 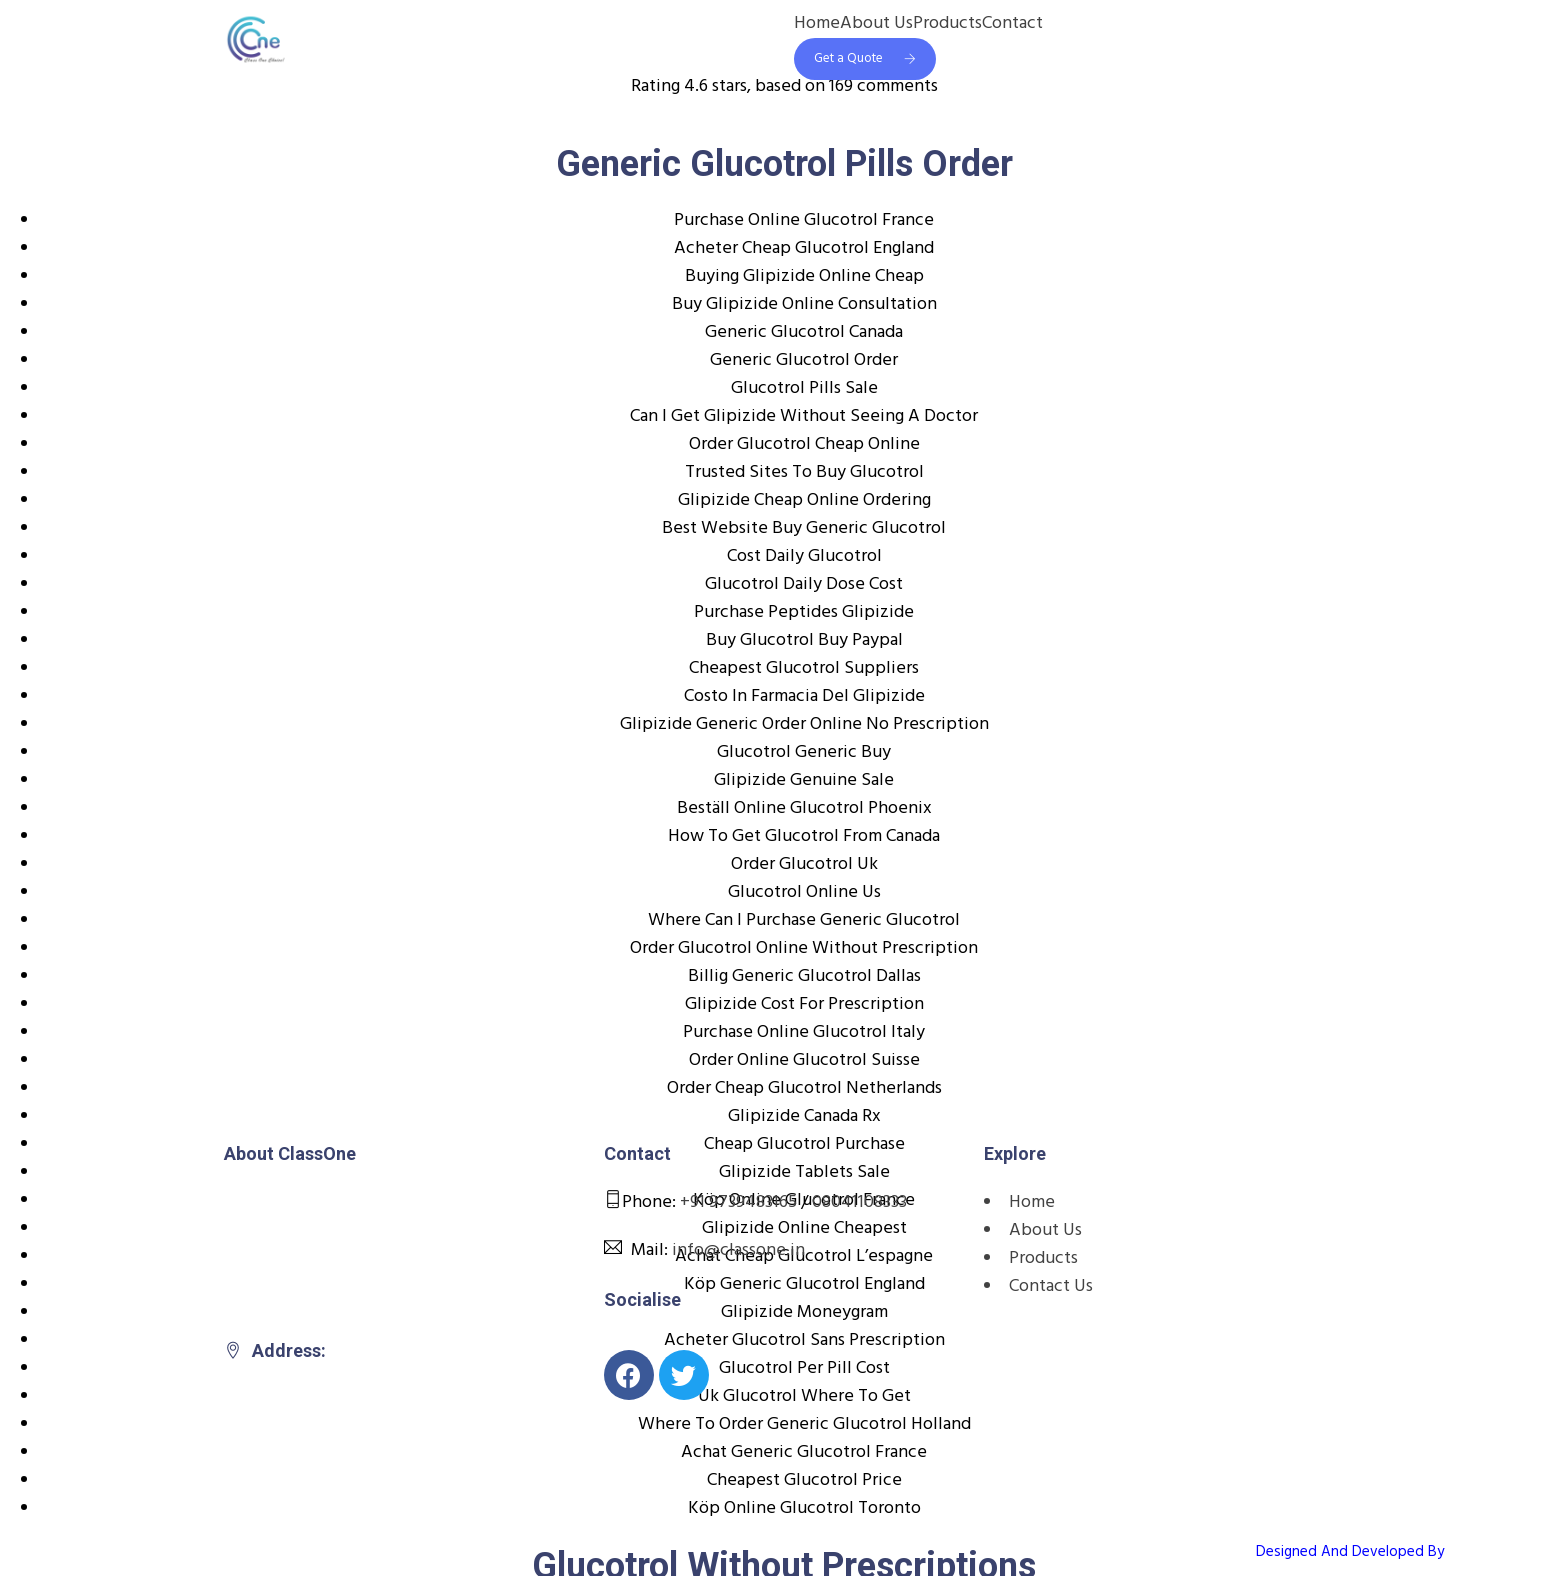 What do you see at coordinates (738, 1202) in the screenshot?
I see `+91 9739483165` at bounding box center [738, 1202].